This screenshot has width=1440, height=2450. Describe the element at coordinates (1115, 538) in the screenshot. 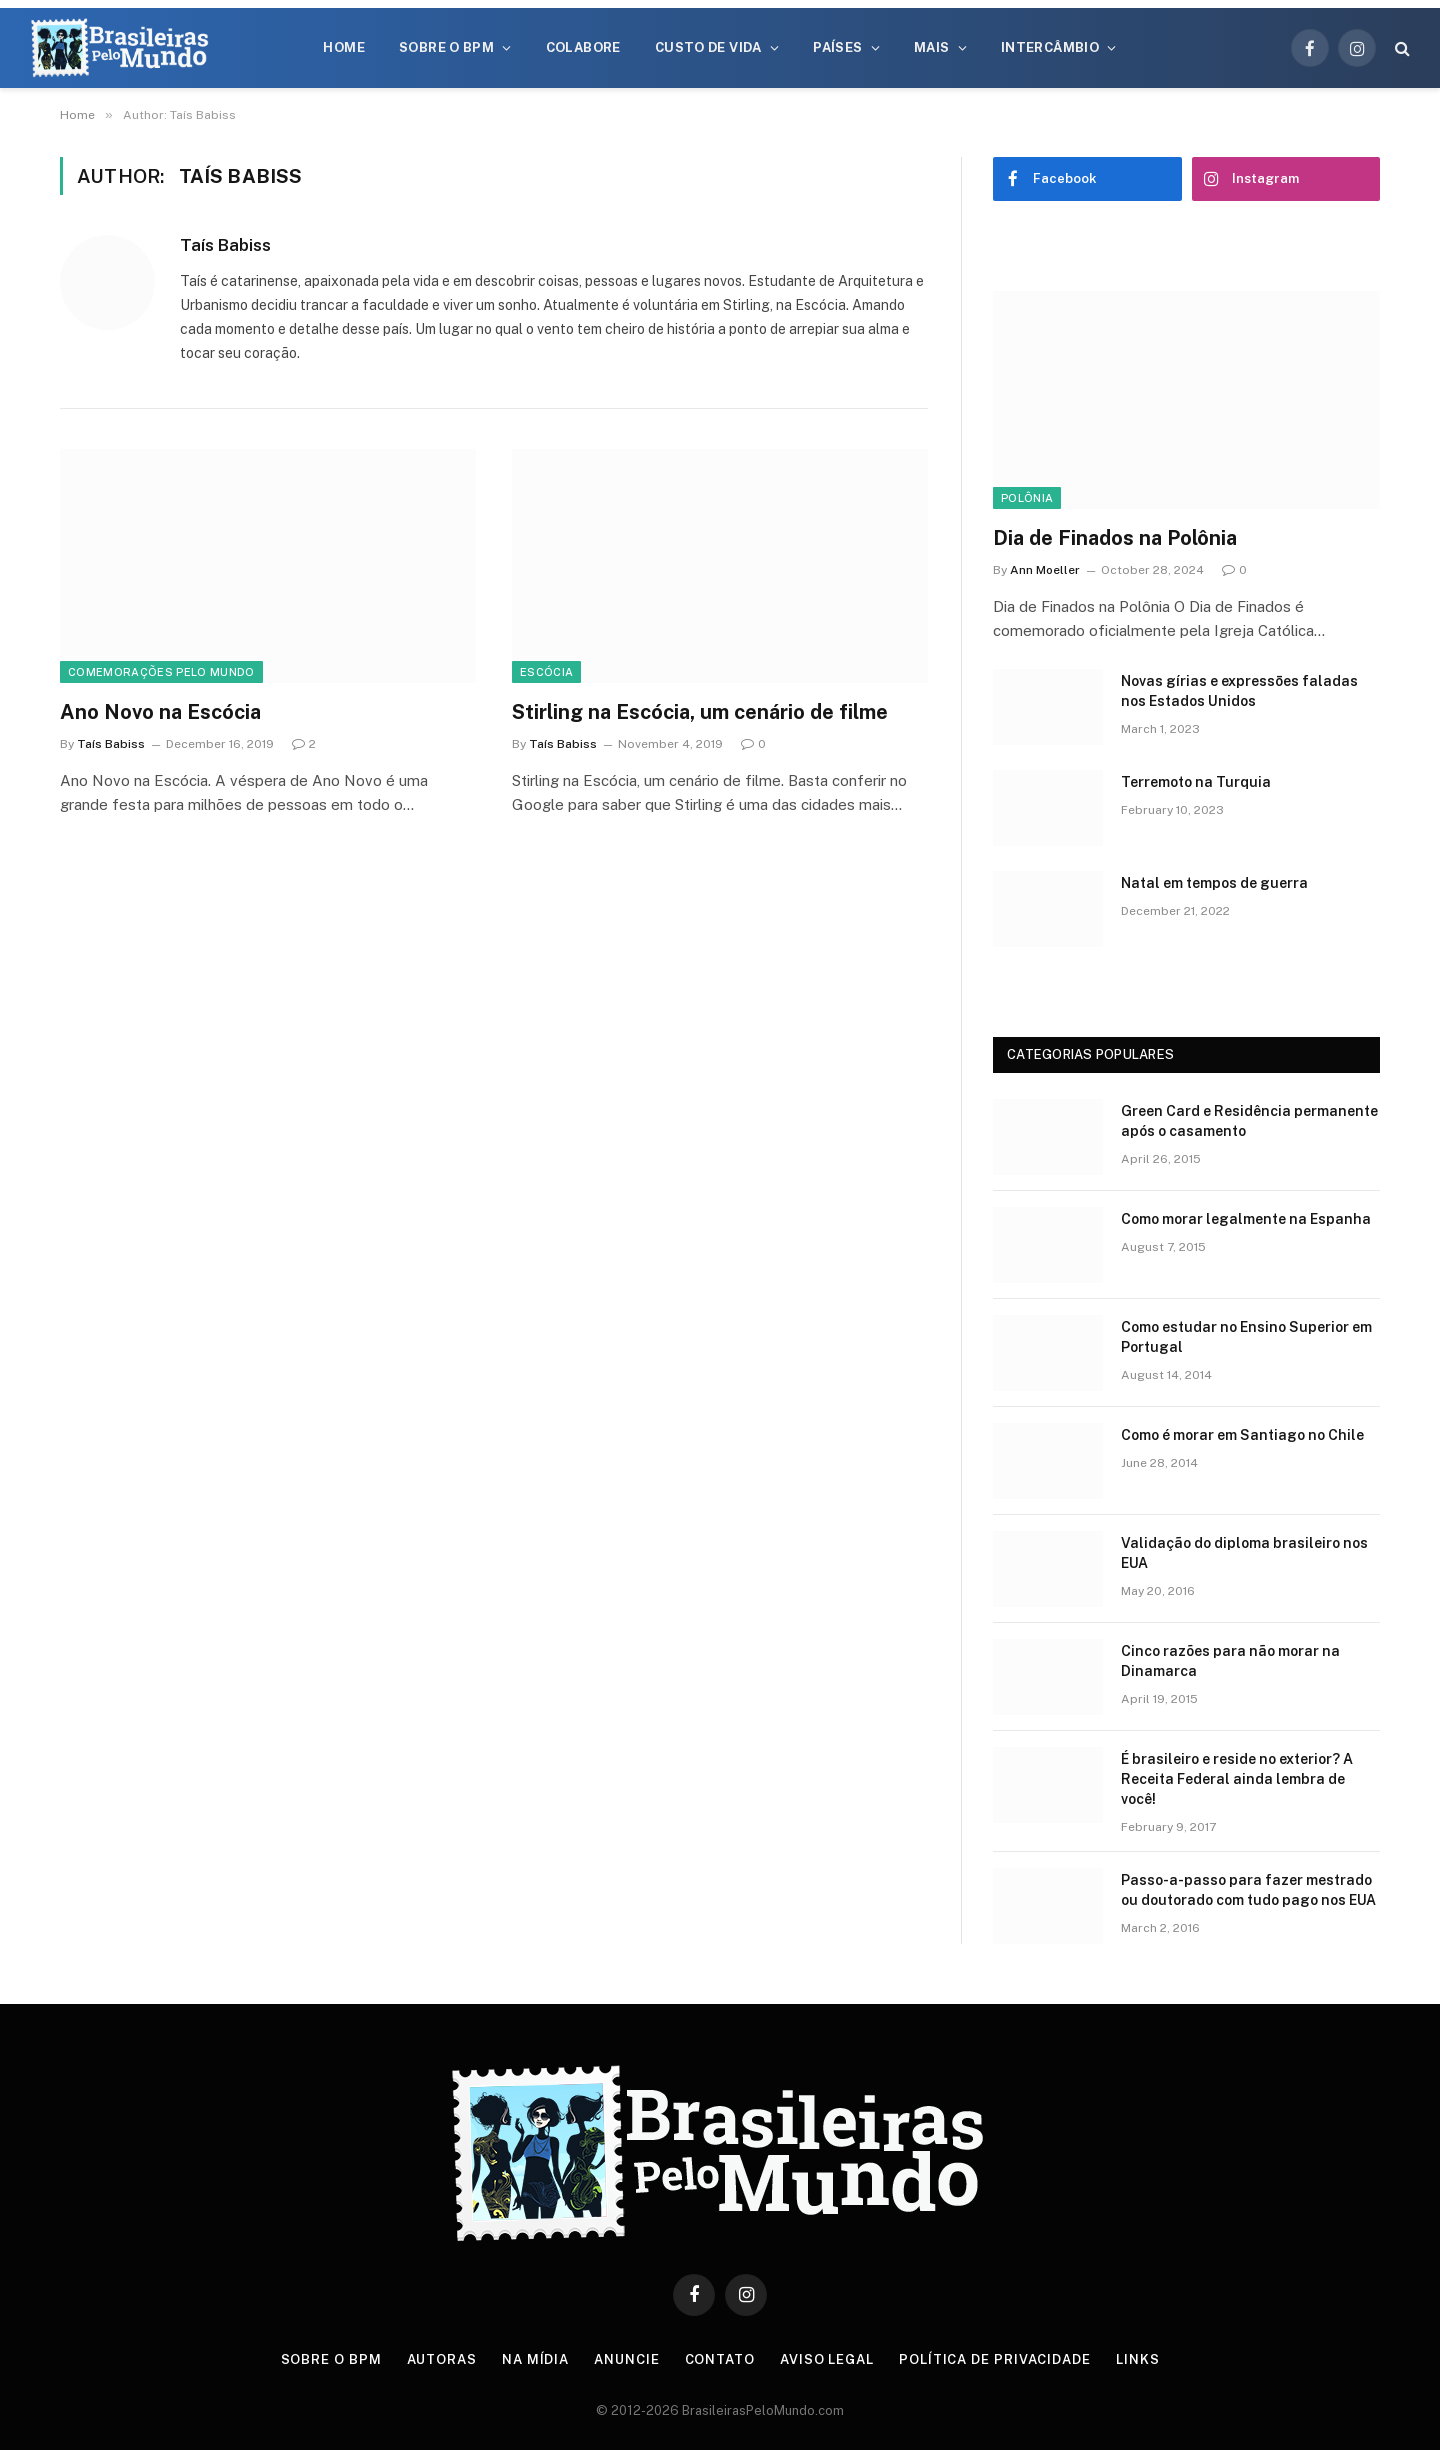

I see `Dia de Finados na Polônia` at that location.